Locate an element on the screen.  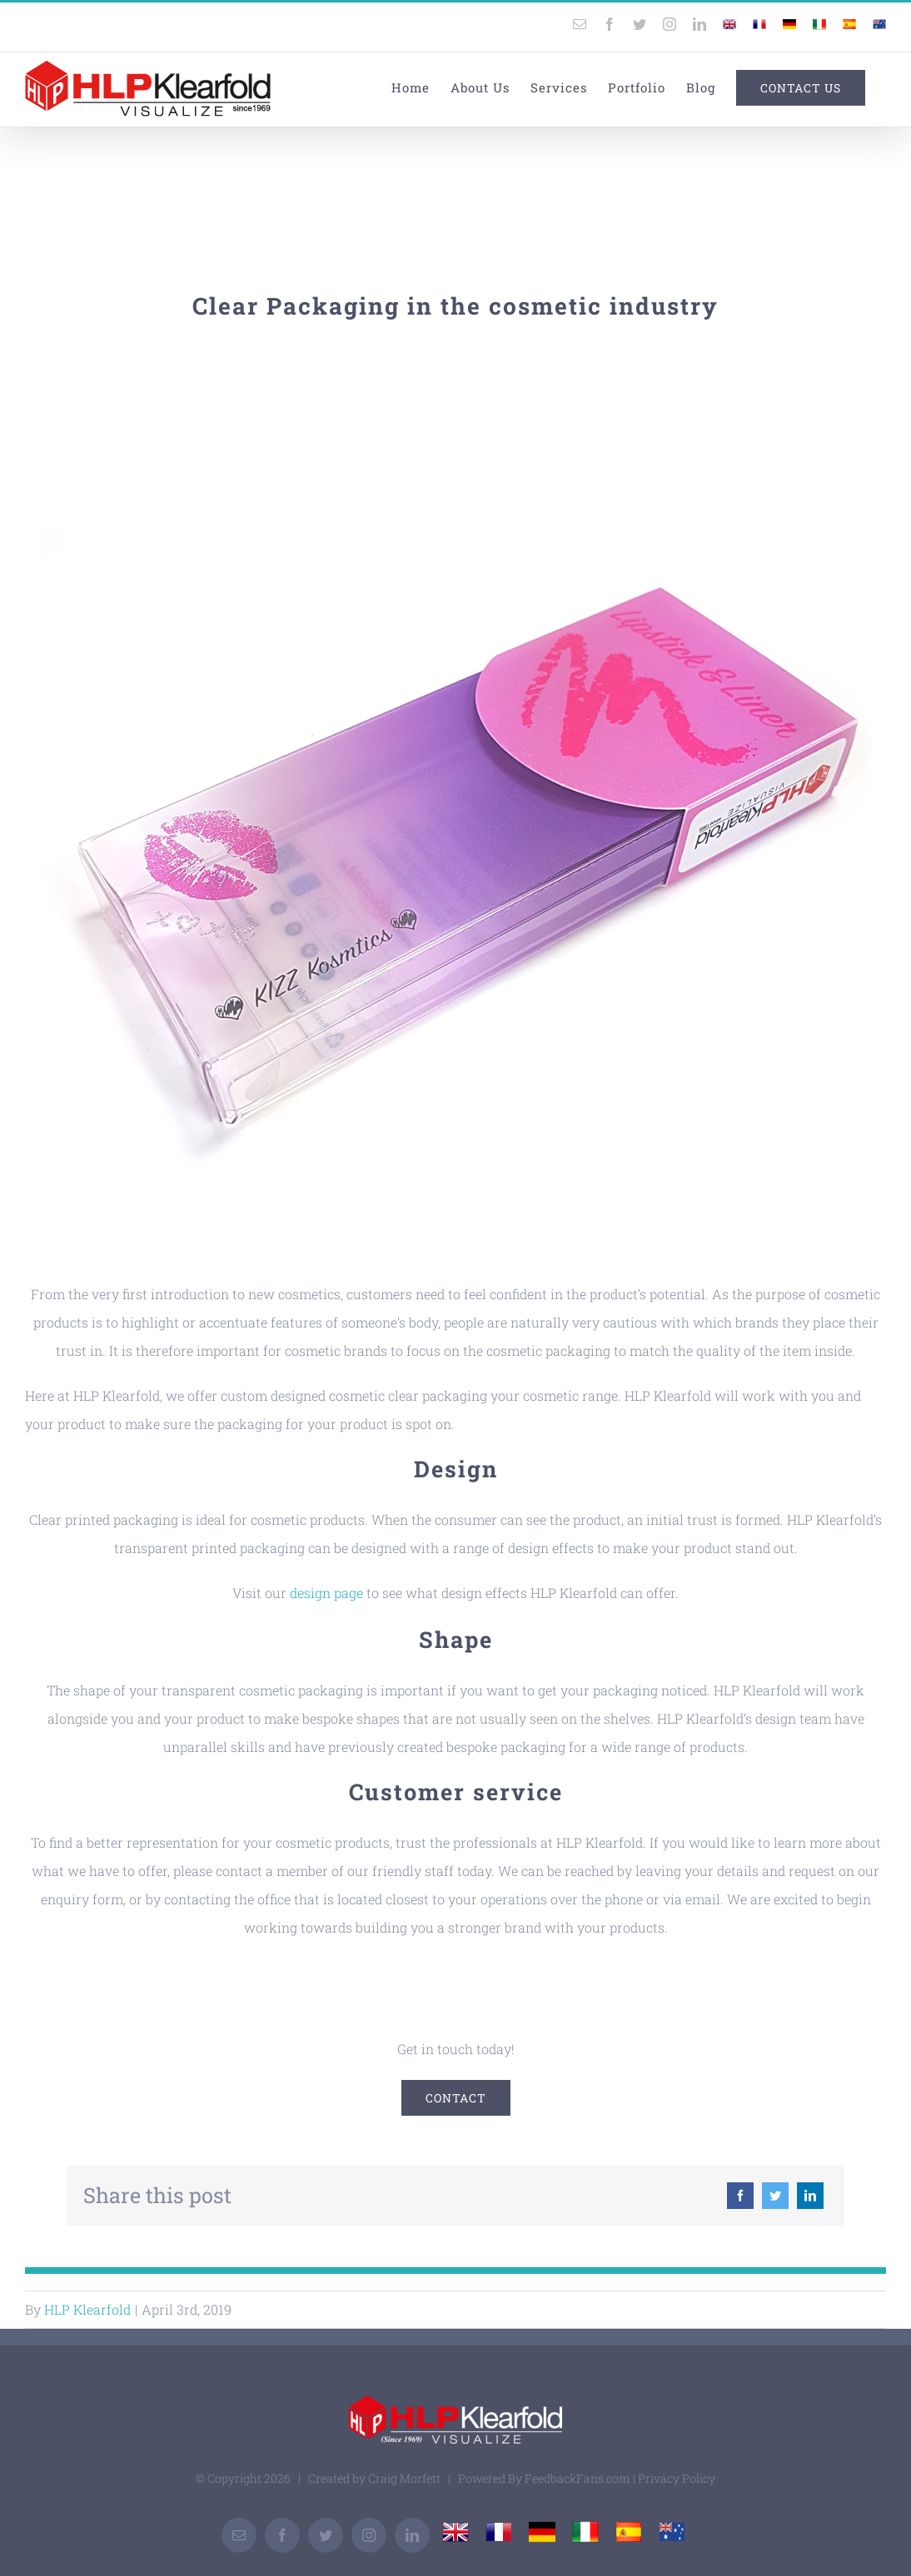
FeedbackFans.com is located at coordinates (577, 2478).